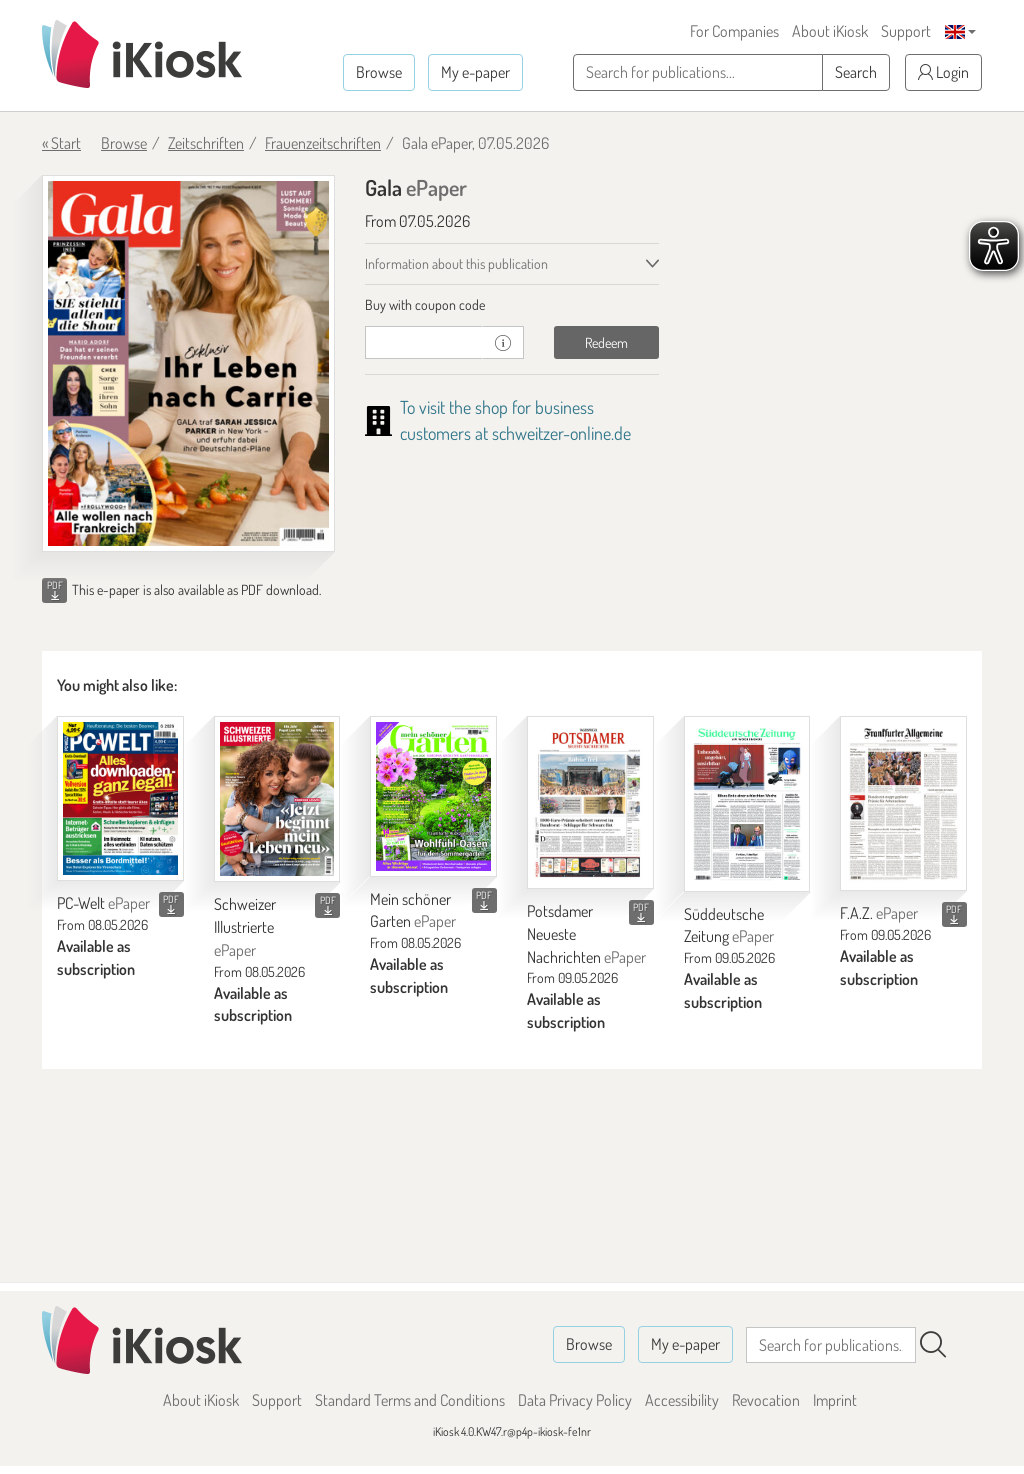 The height and width of the screenshot is (1474, 1024). Describe the element at coordinates (734, 31) in the screenshot. I see `For Companies` at that location.